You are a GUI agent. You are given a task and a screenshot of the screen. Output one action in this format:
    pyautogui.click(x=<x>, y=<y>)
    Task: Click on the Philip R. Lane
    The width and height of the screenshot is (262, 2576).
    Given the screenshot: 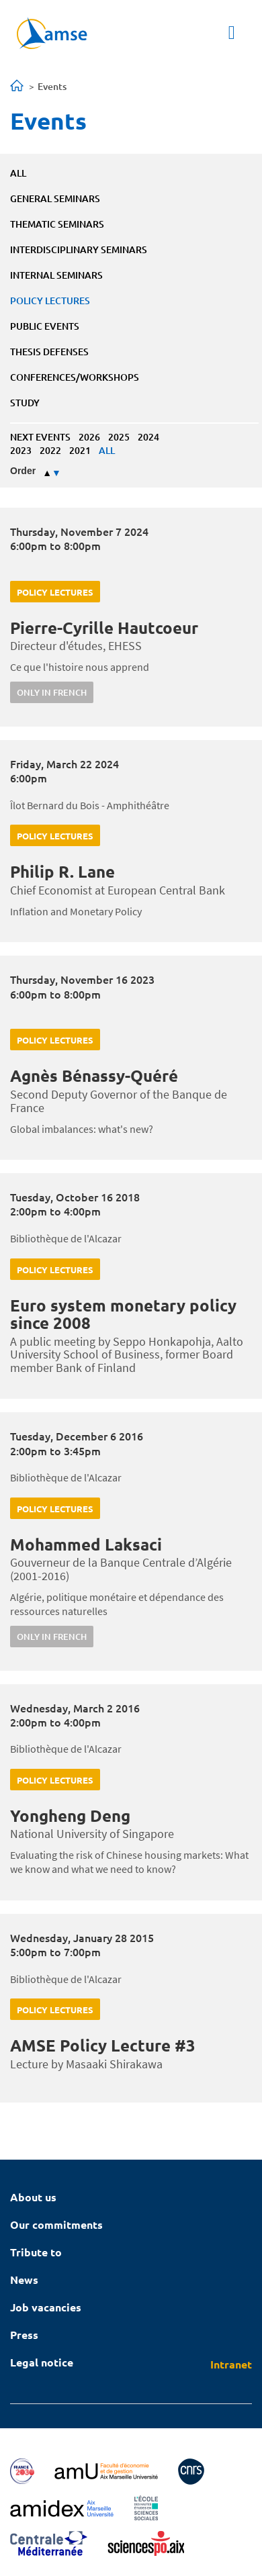 What is the action you would take?
    pyautogui.click(x=62, y=871)
    